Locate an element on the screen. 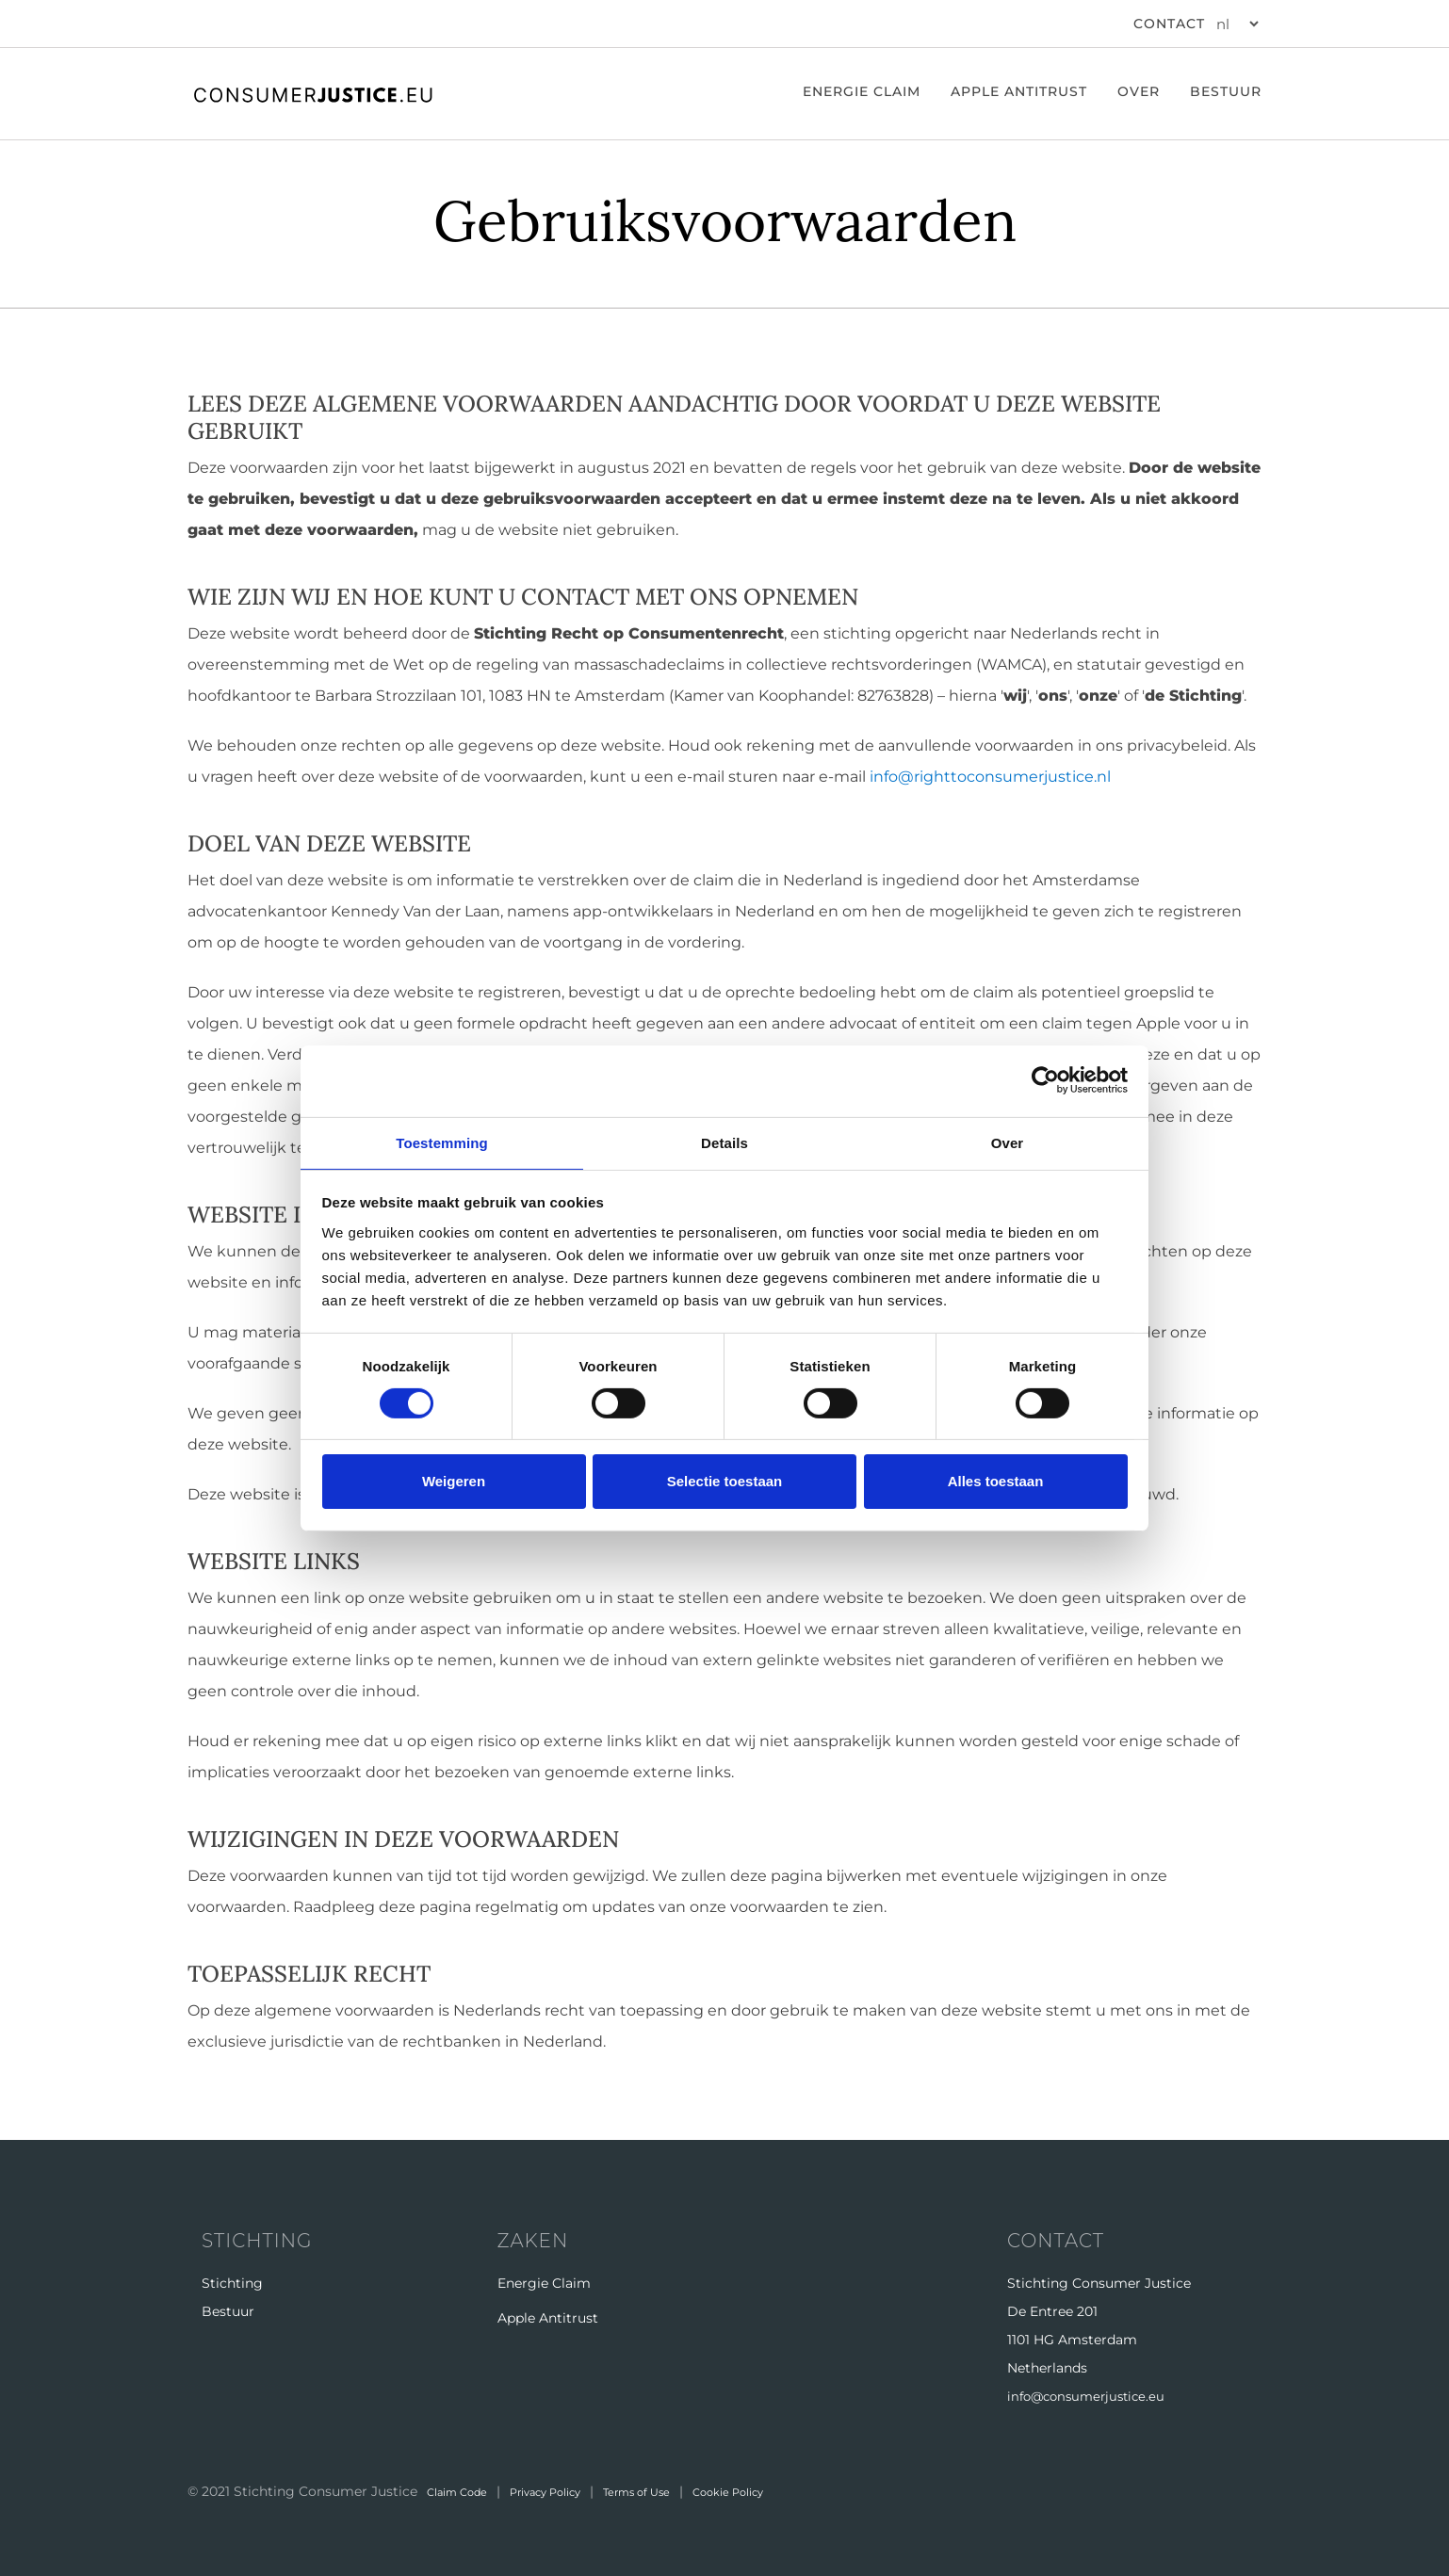 The image size is (1449, 2576). Apple Antitrust is located at coordinates (1019, 91).